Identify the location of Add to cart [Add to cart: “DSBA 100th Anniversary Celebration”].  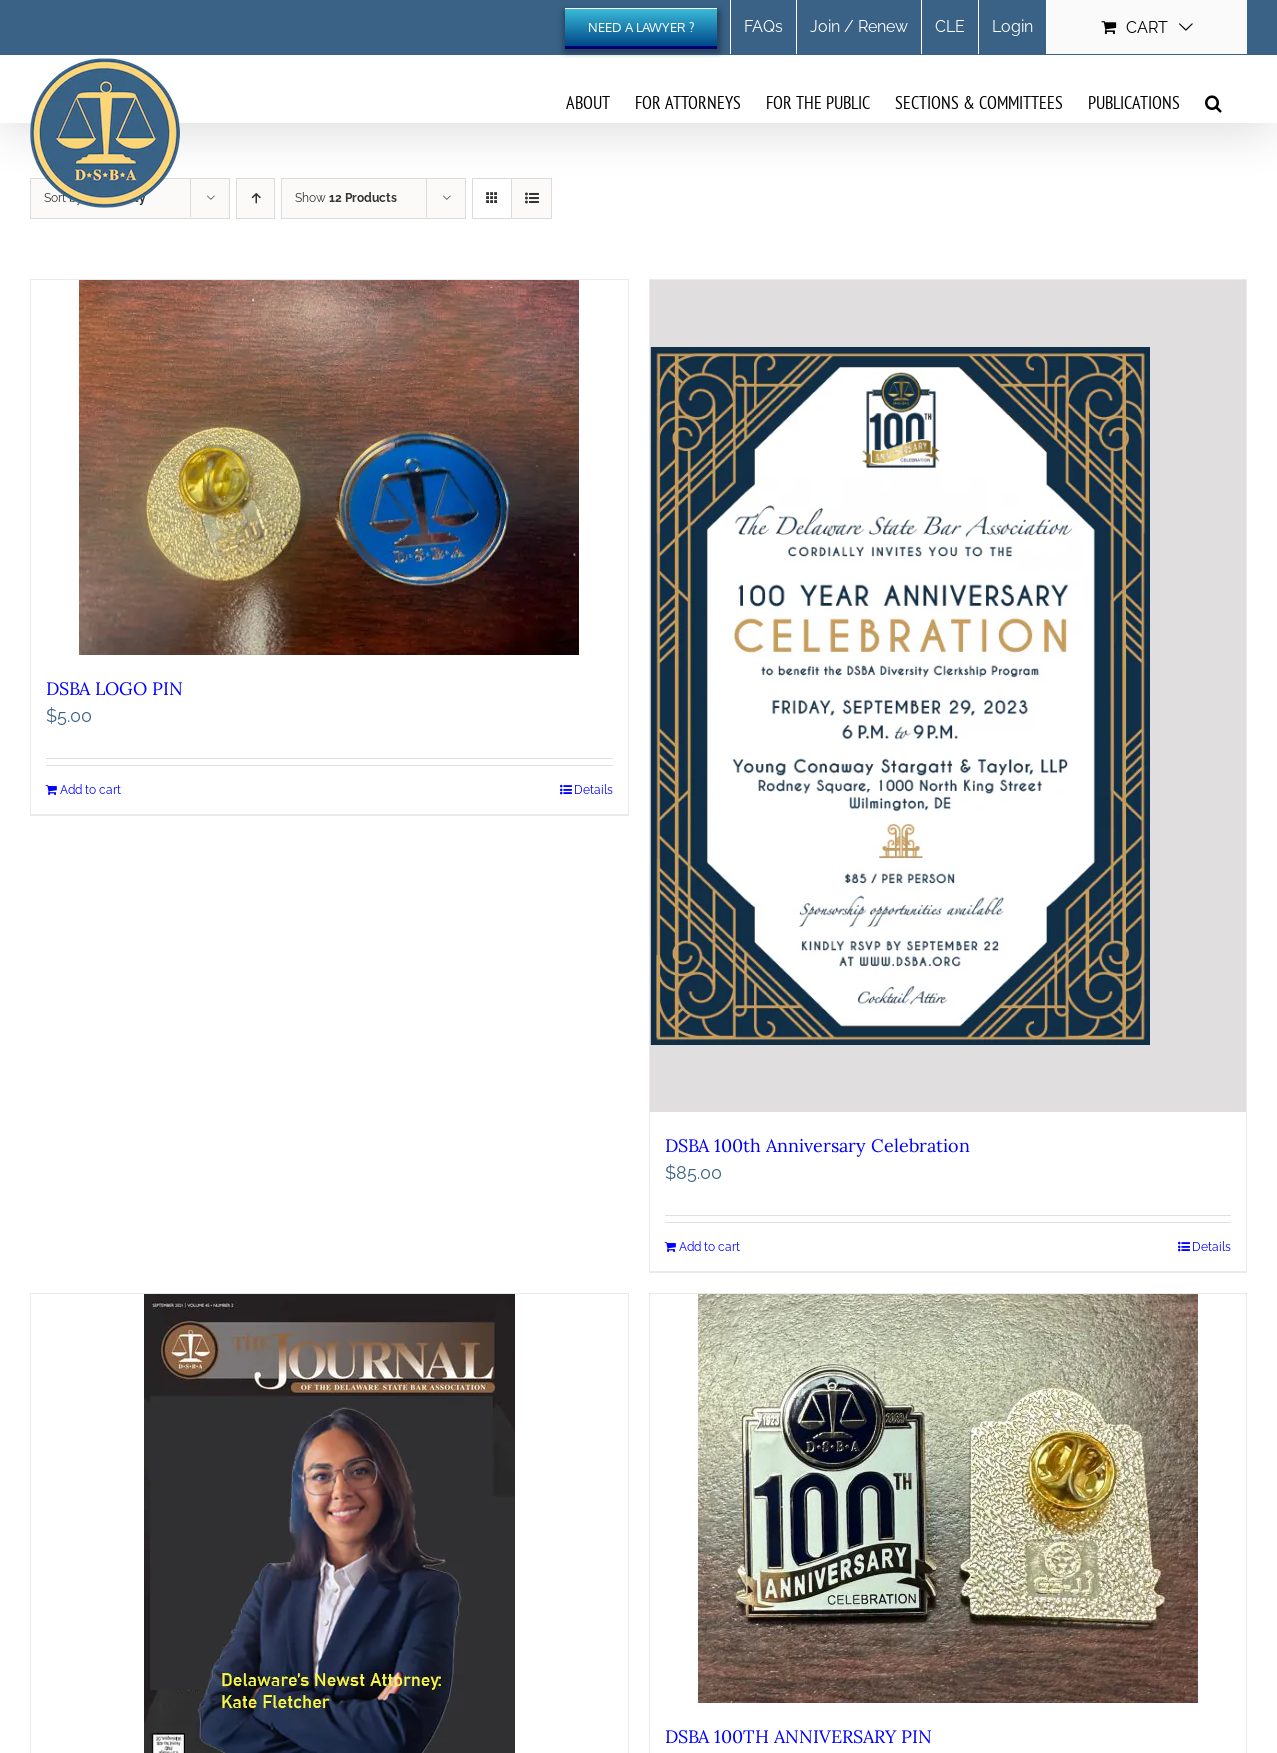
(709, 1247).